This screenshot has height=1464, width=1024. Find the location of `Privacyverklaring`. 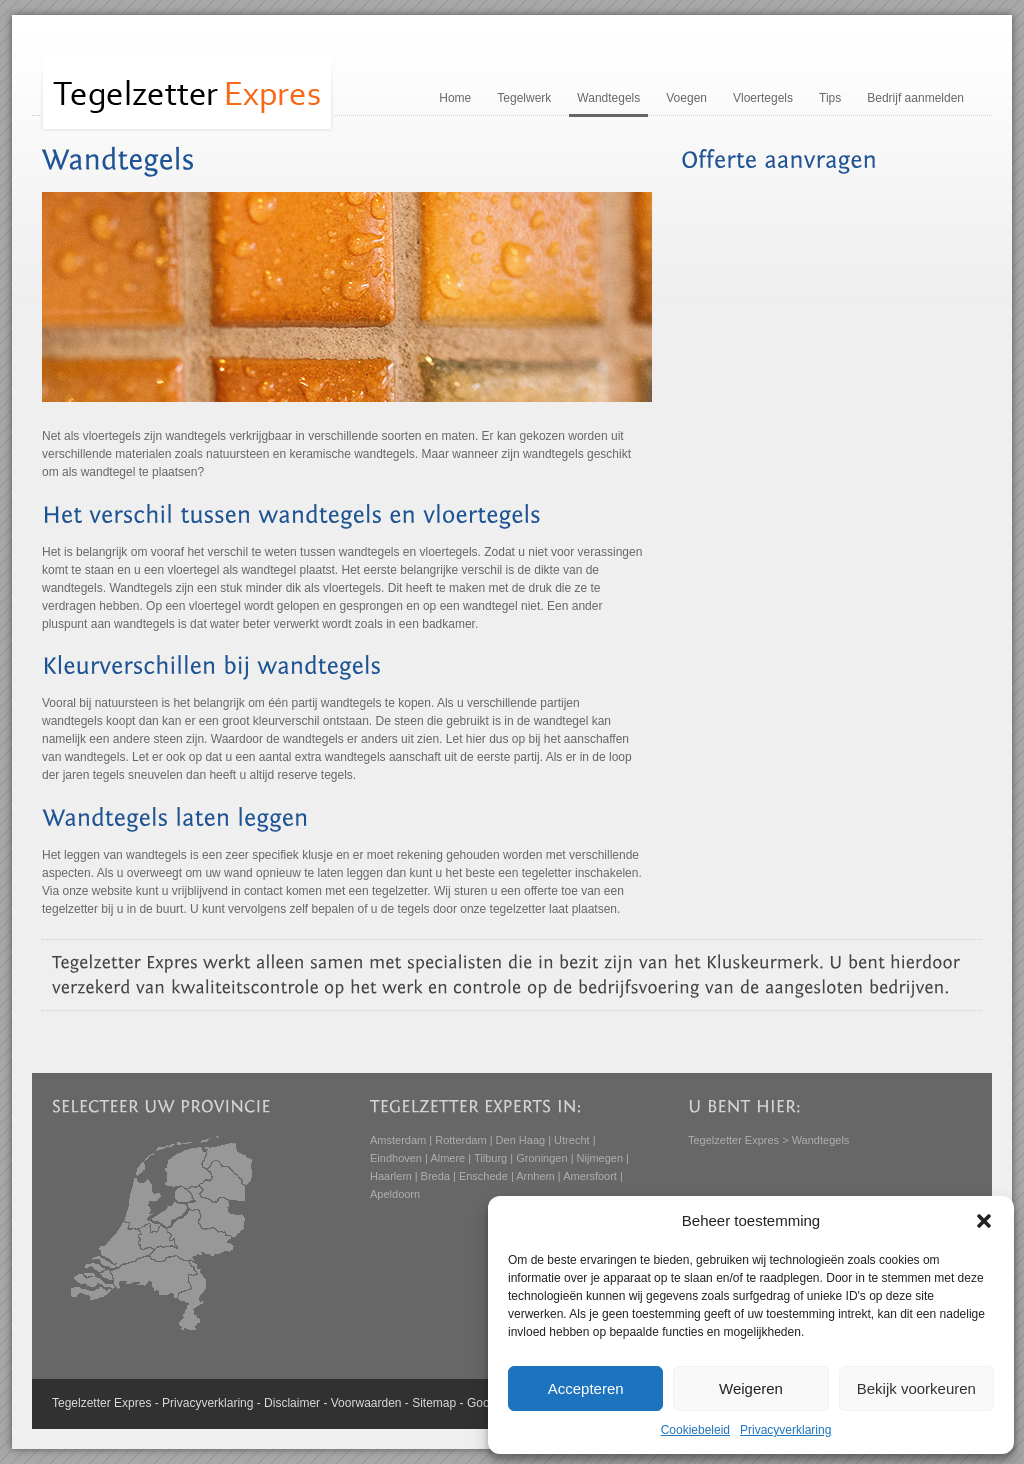

Privacyverklaring is located at coordinates (785, 1430).